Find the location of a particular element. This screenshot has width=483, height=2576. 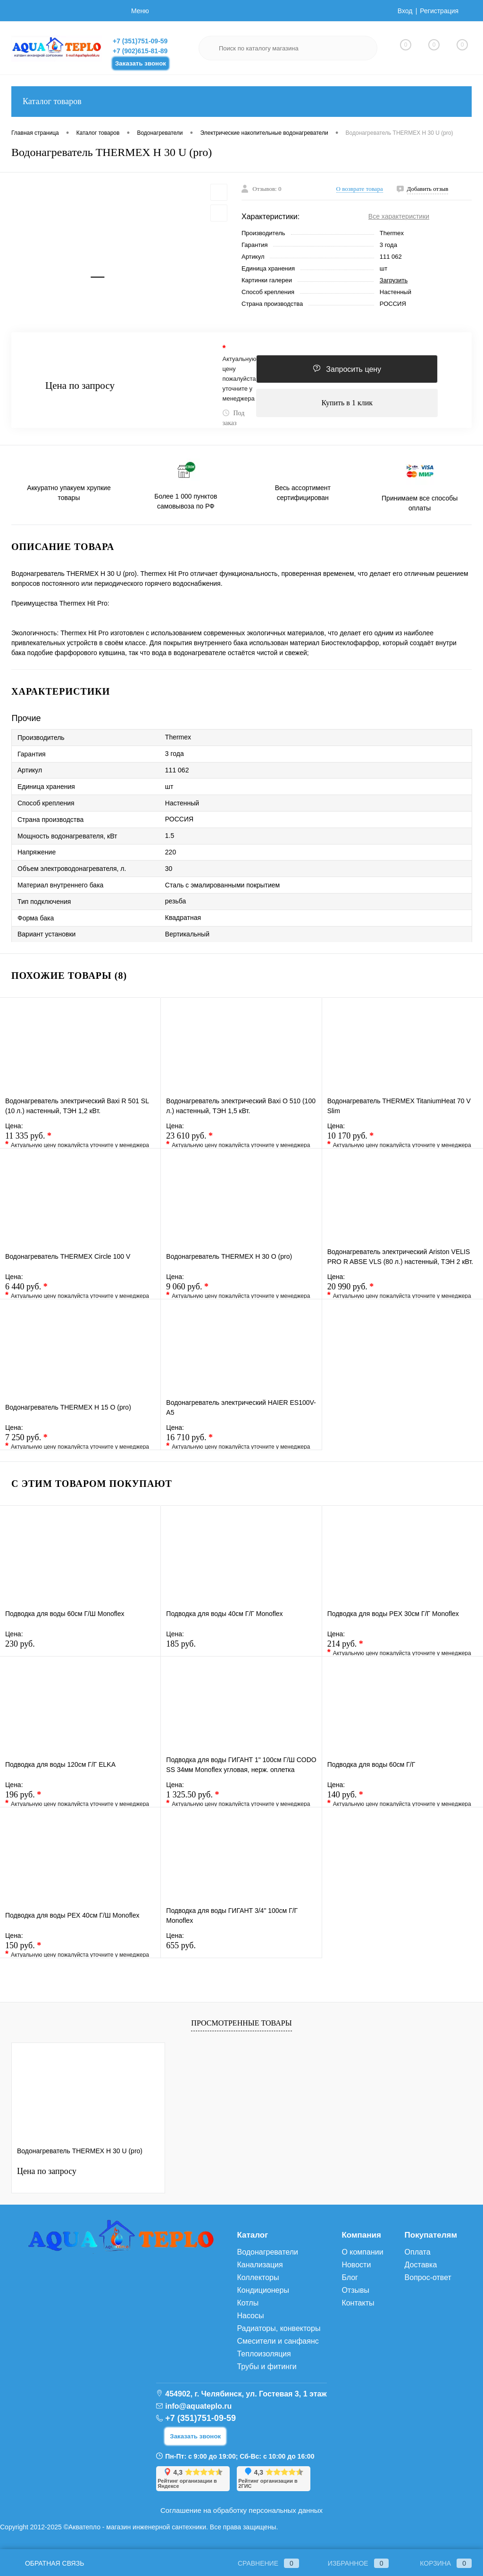

Оплата is located at coordinates (418, 2252).